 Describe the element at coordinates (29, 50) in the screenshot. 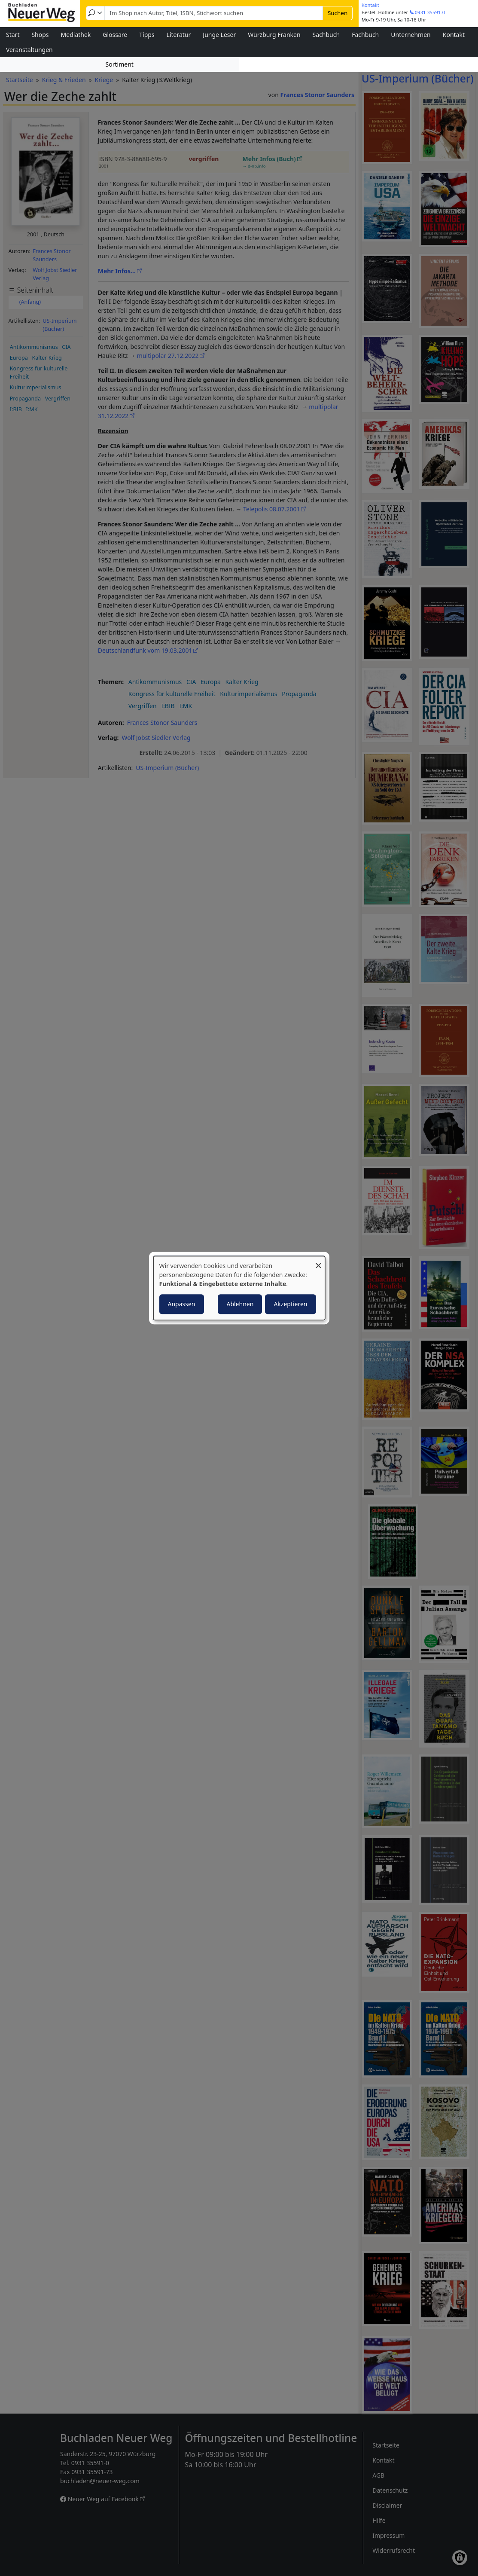

I see `Veranstaltungen [menuitem]` at that location.